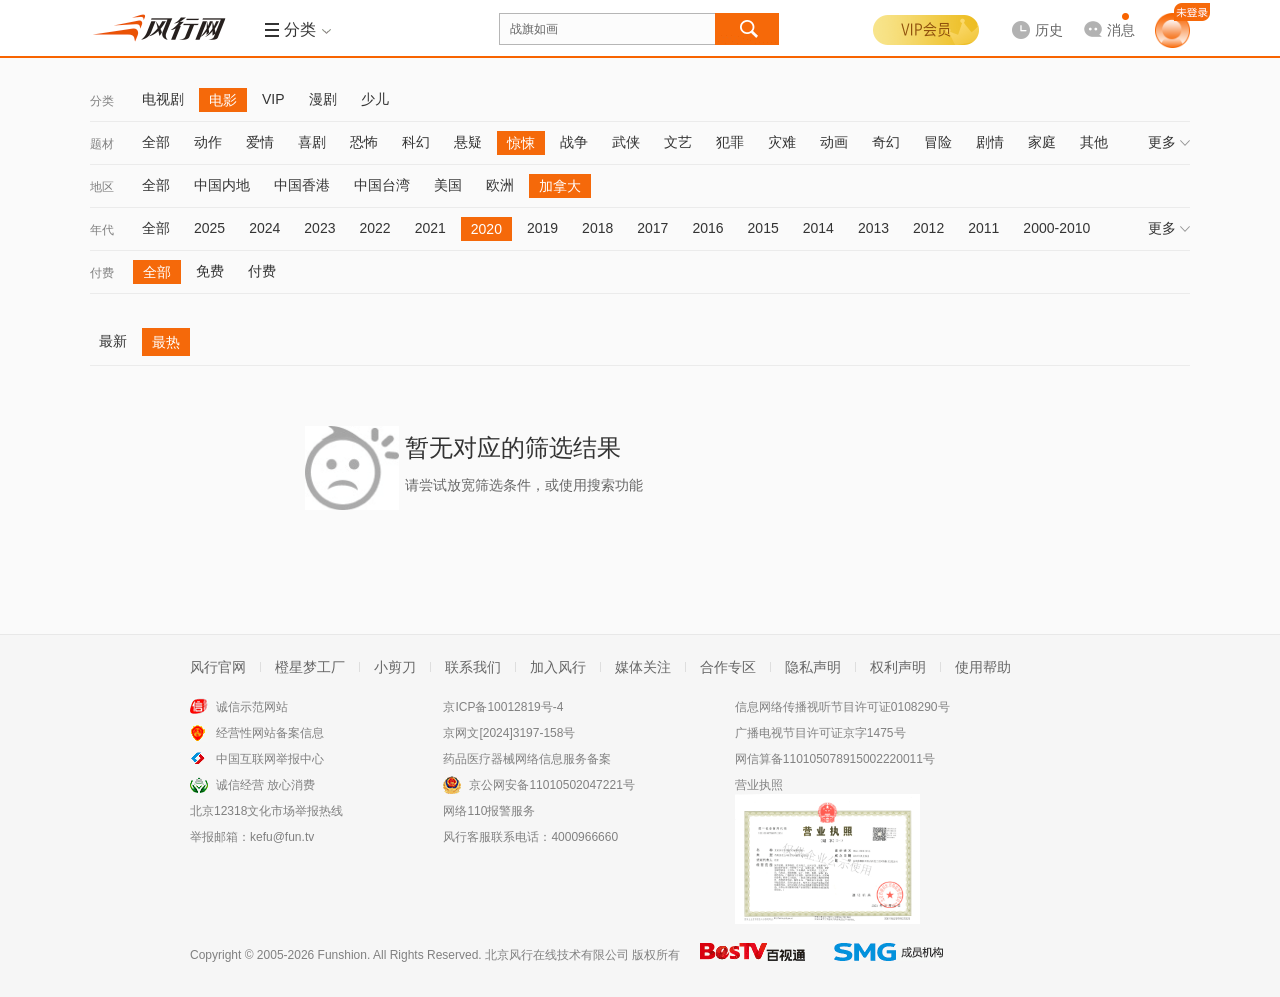 The image size is (1280, 997). I want to click on 2000-2010, so click(1056, 228).